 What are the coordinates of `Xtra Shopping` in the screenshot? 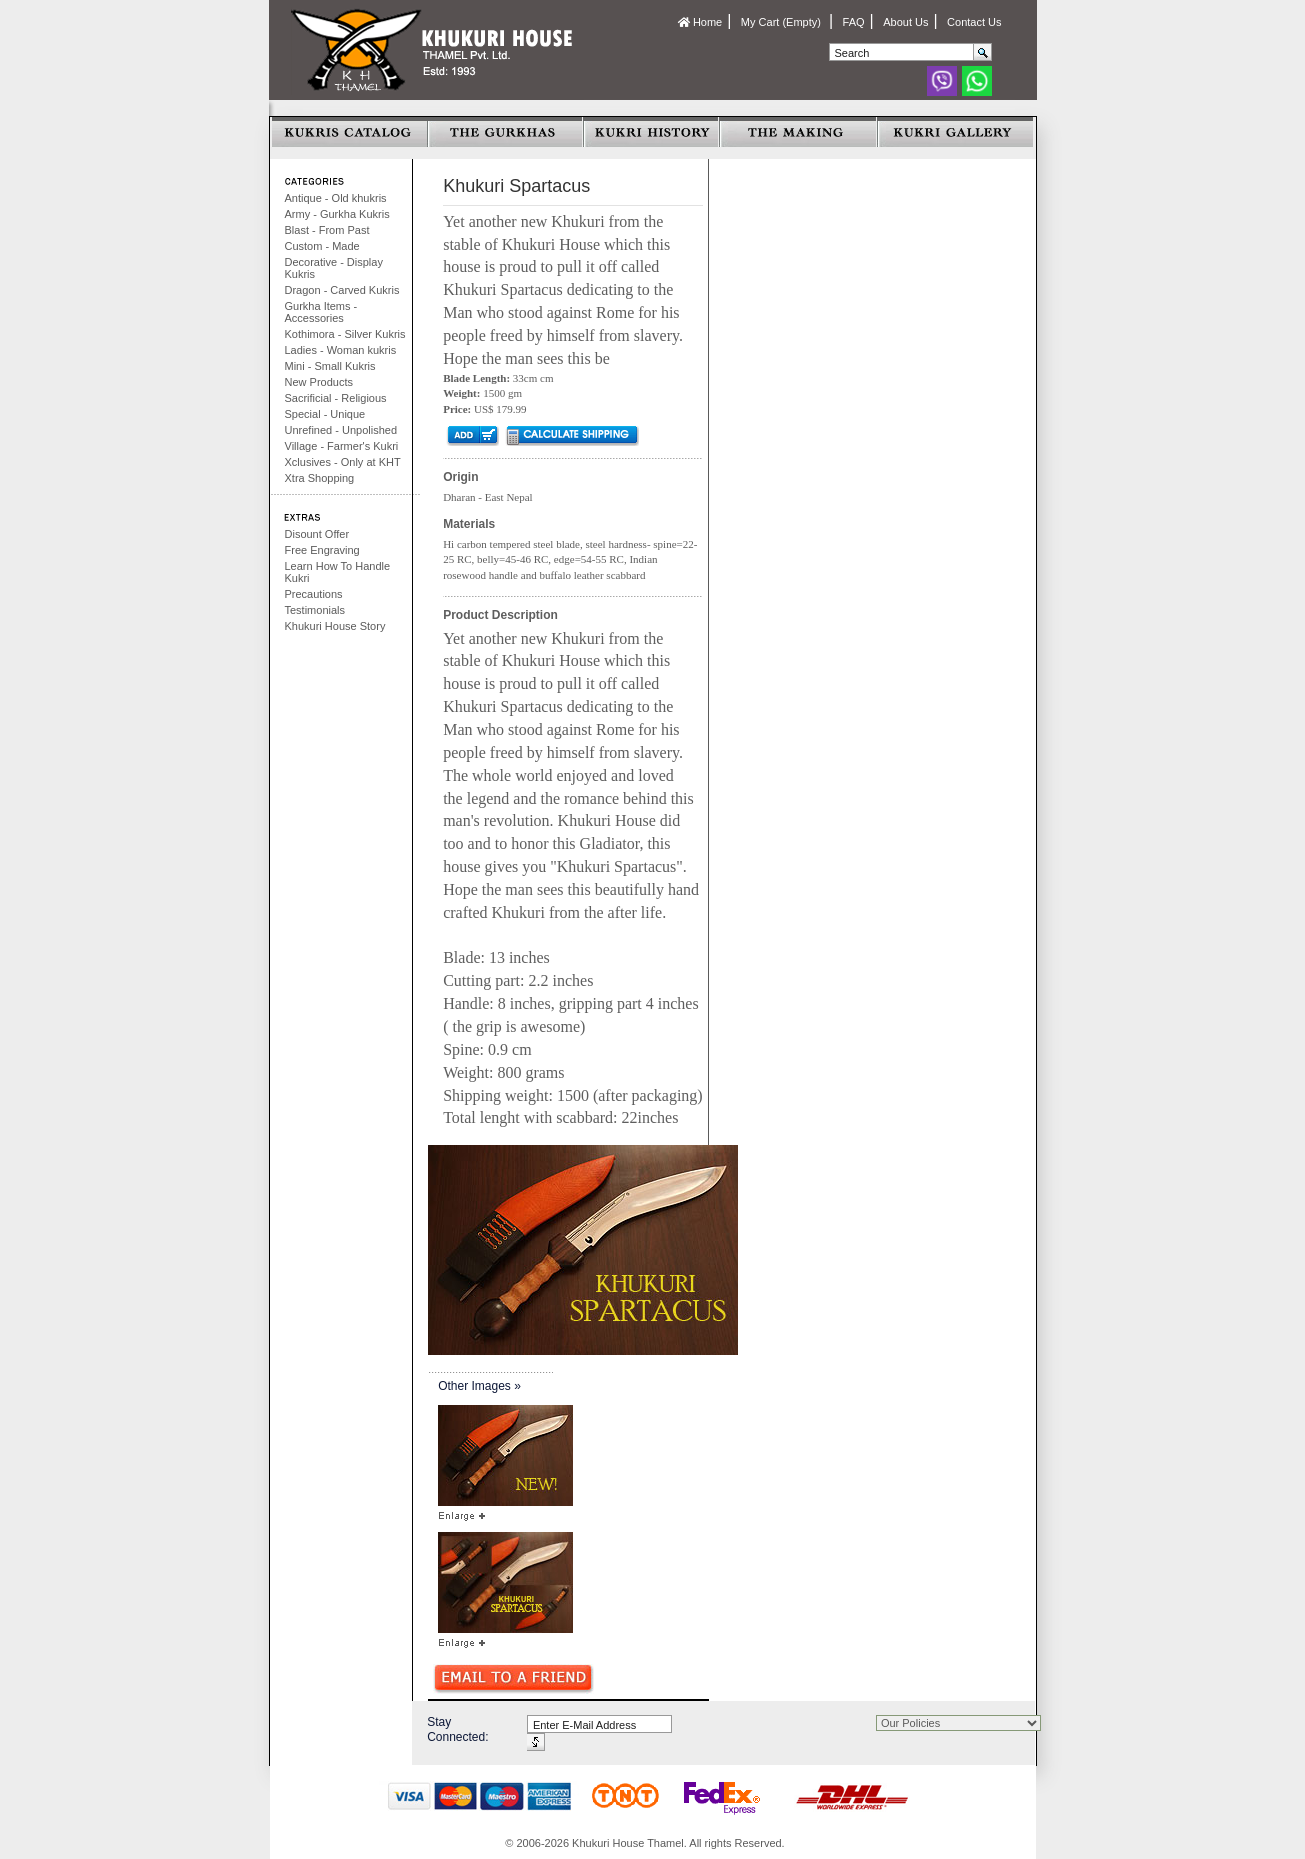 It's located at (320, 478).